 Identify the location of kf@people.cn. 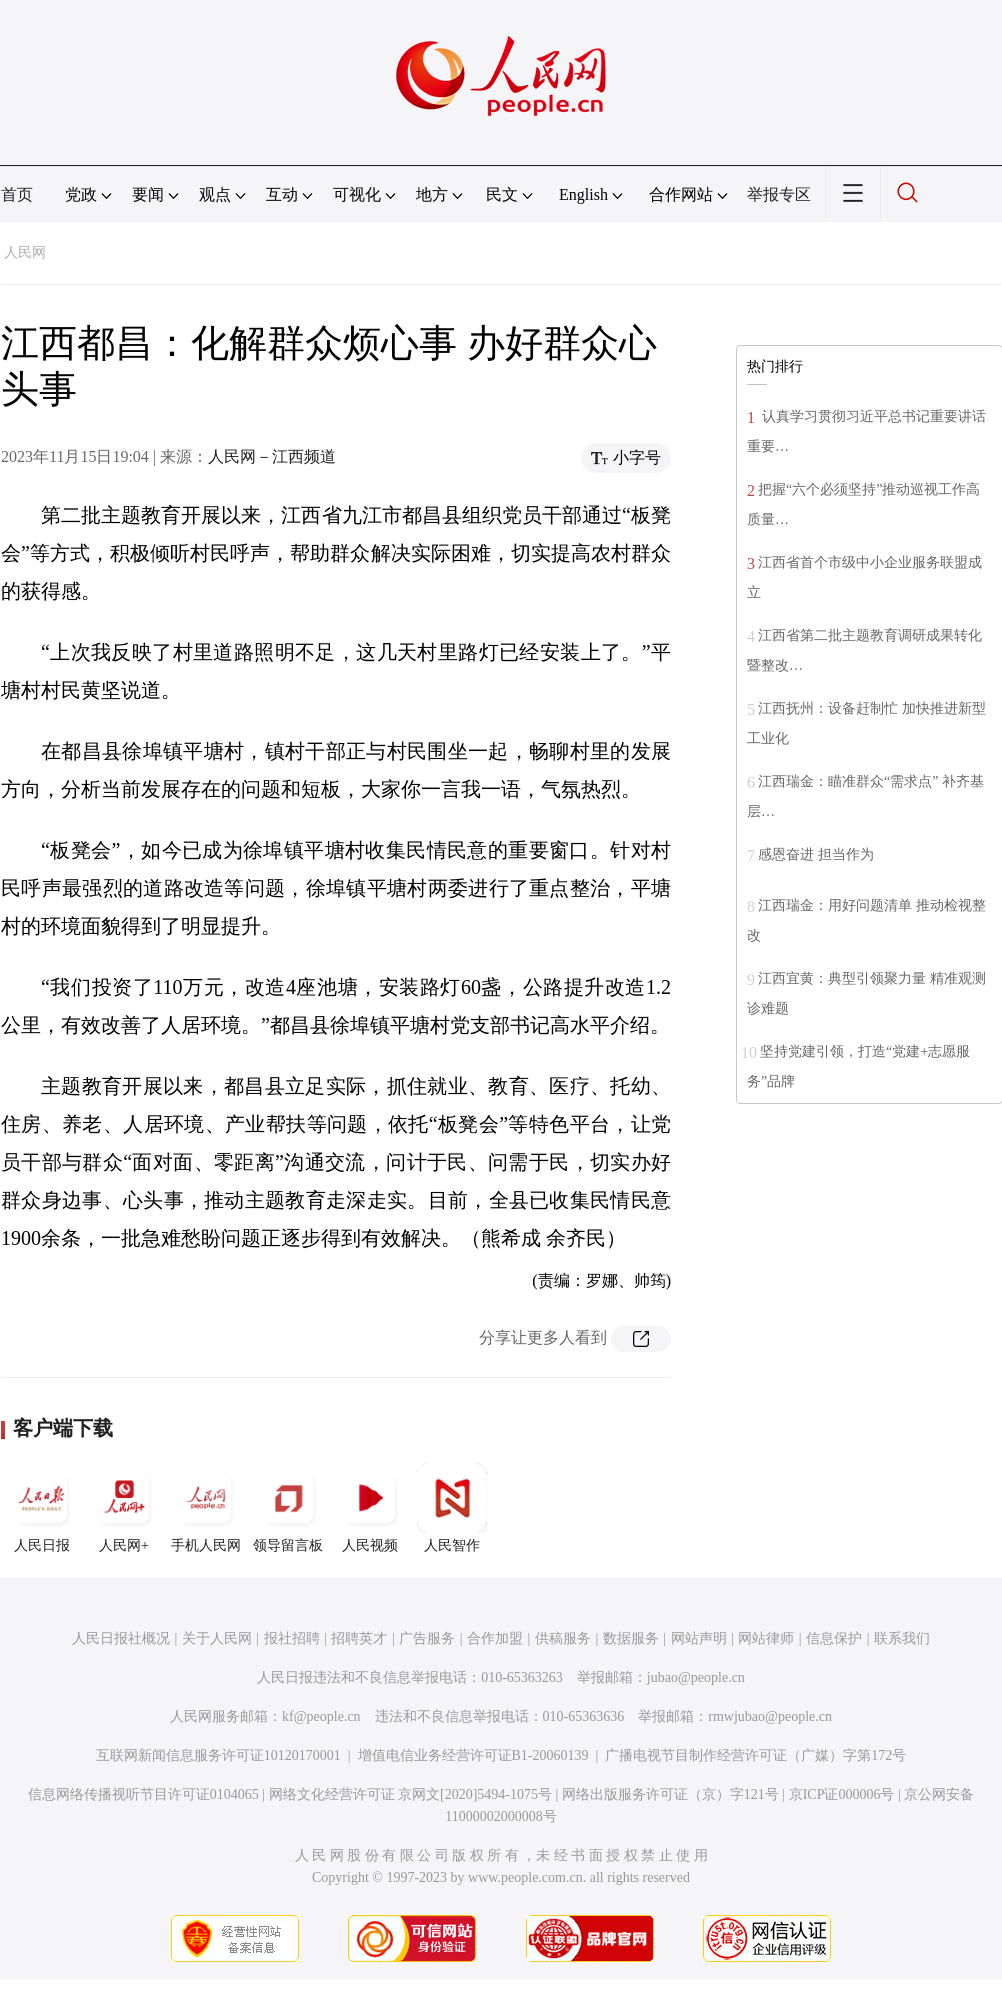
(321, 1716).